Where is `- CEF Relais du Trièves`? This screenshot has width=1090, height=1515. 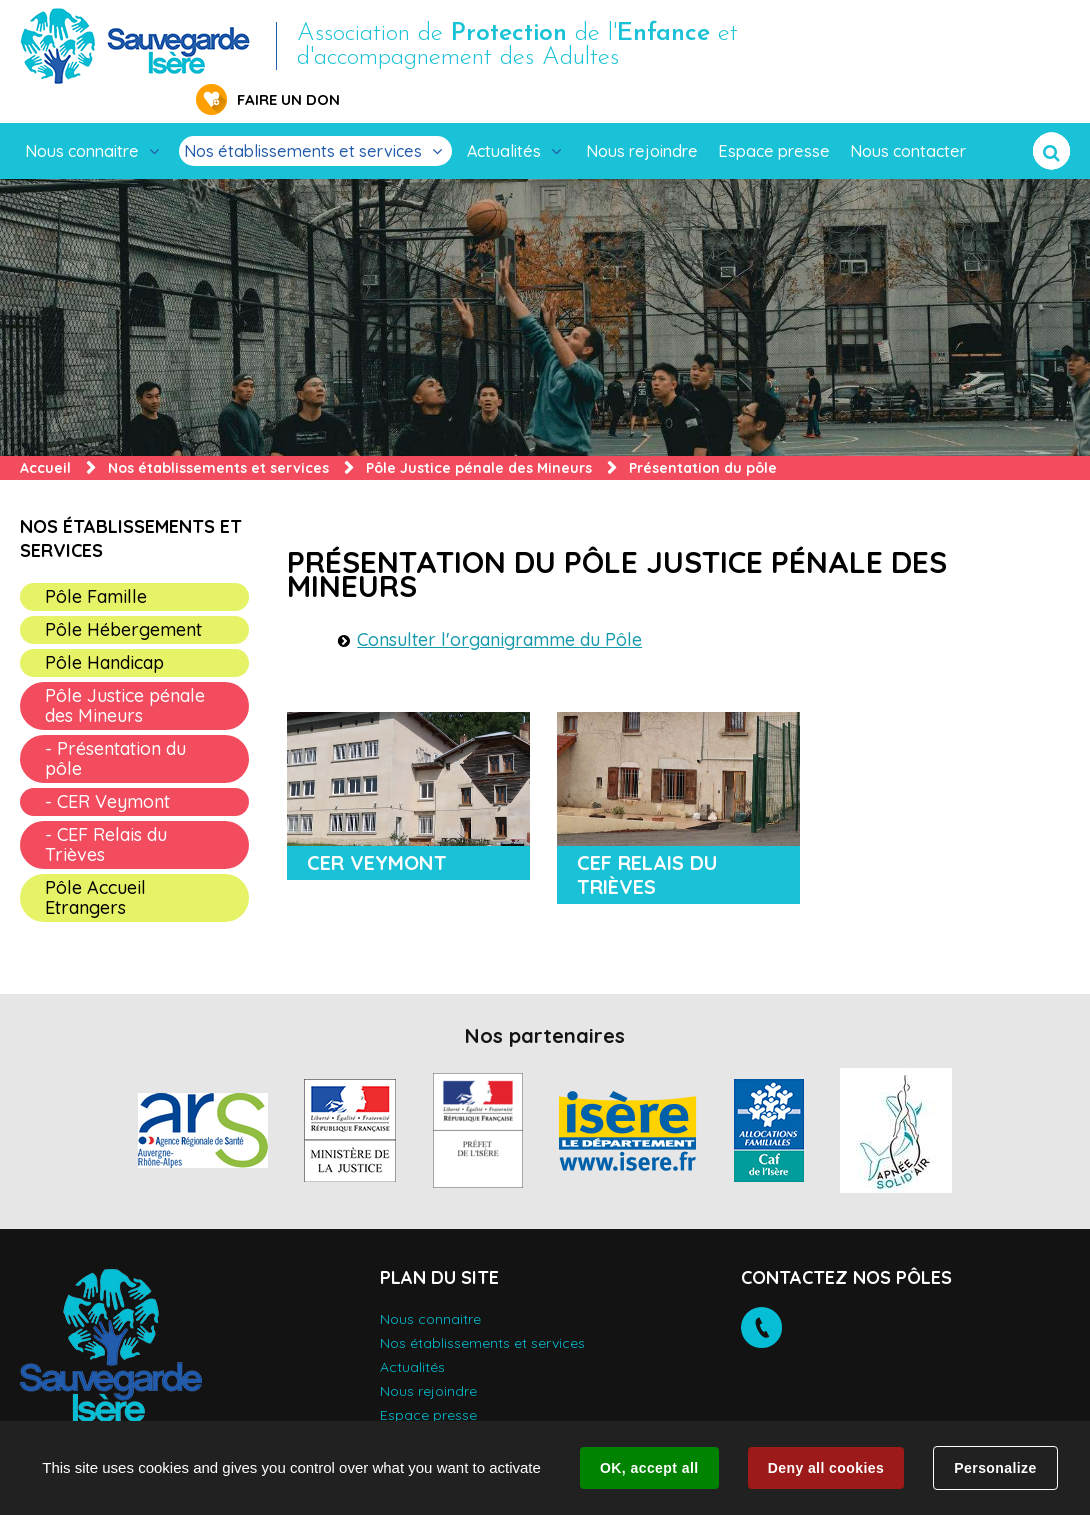
- CEF Relais du Trièves is located at coordinates (106, 813).